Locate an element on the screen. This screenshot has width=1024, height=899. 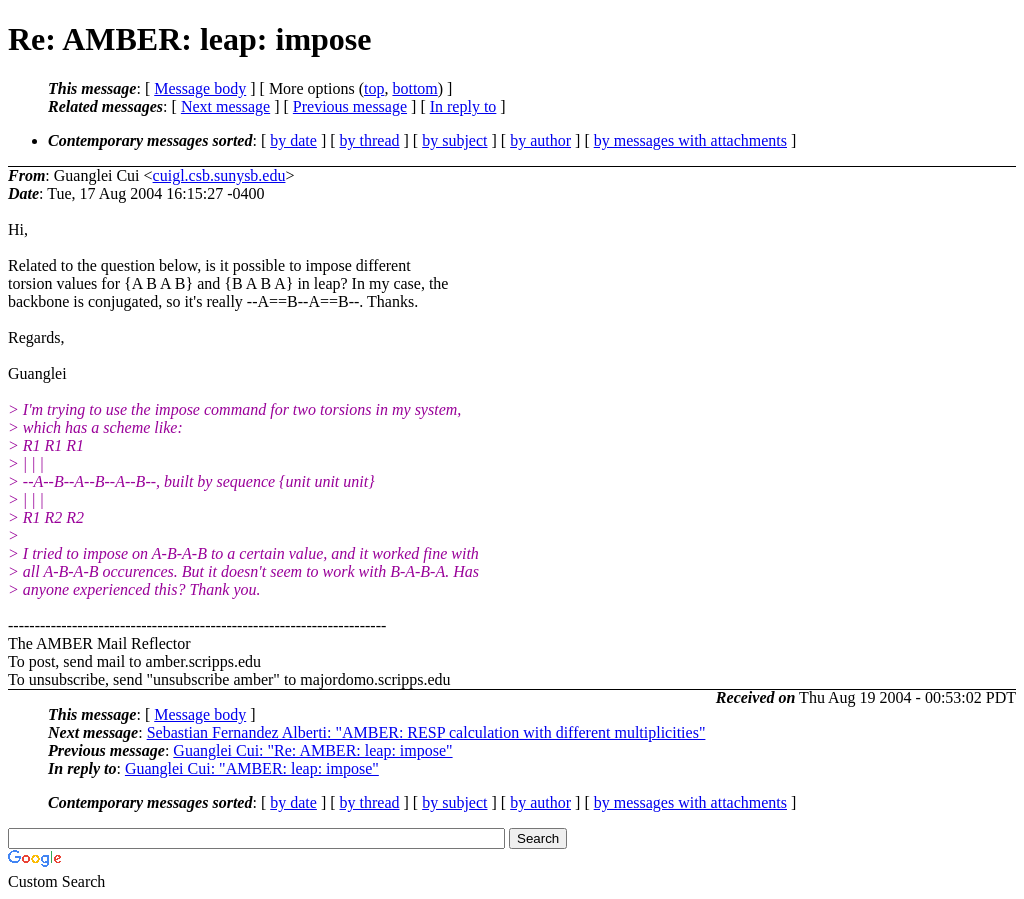
Sebastian Fernandez Alberti: "AMBER: RESP calculation with different multiplicities" is located at coordinates (426, 732).